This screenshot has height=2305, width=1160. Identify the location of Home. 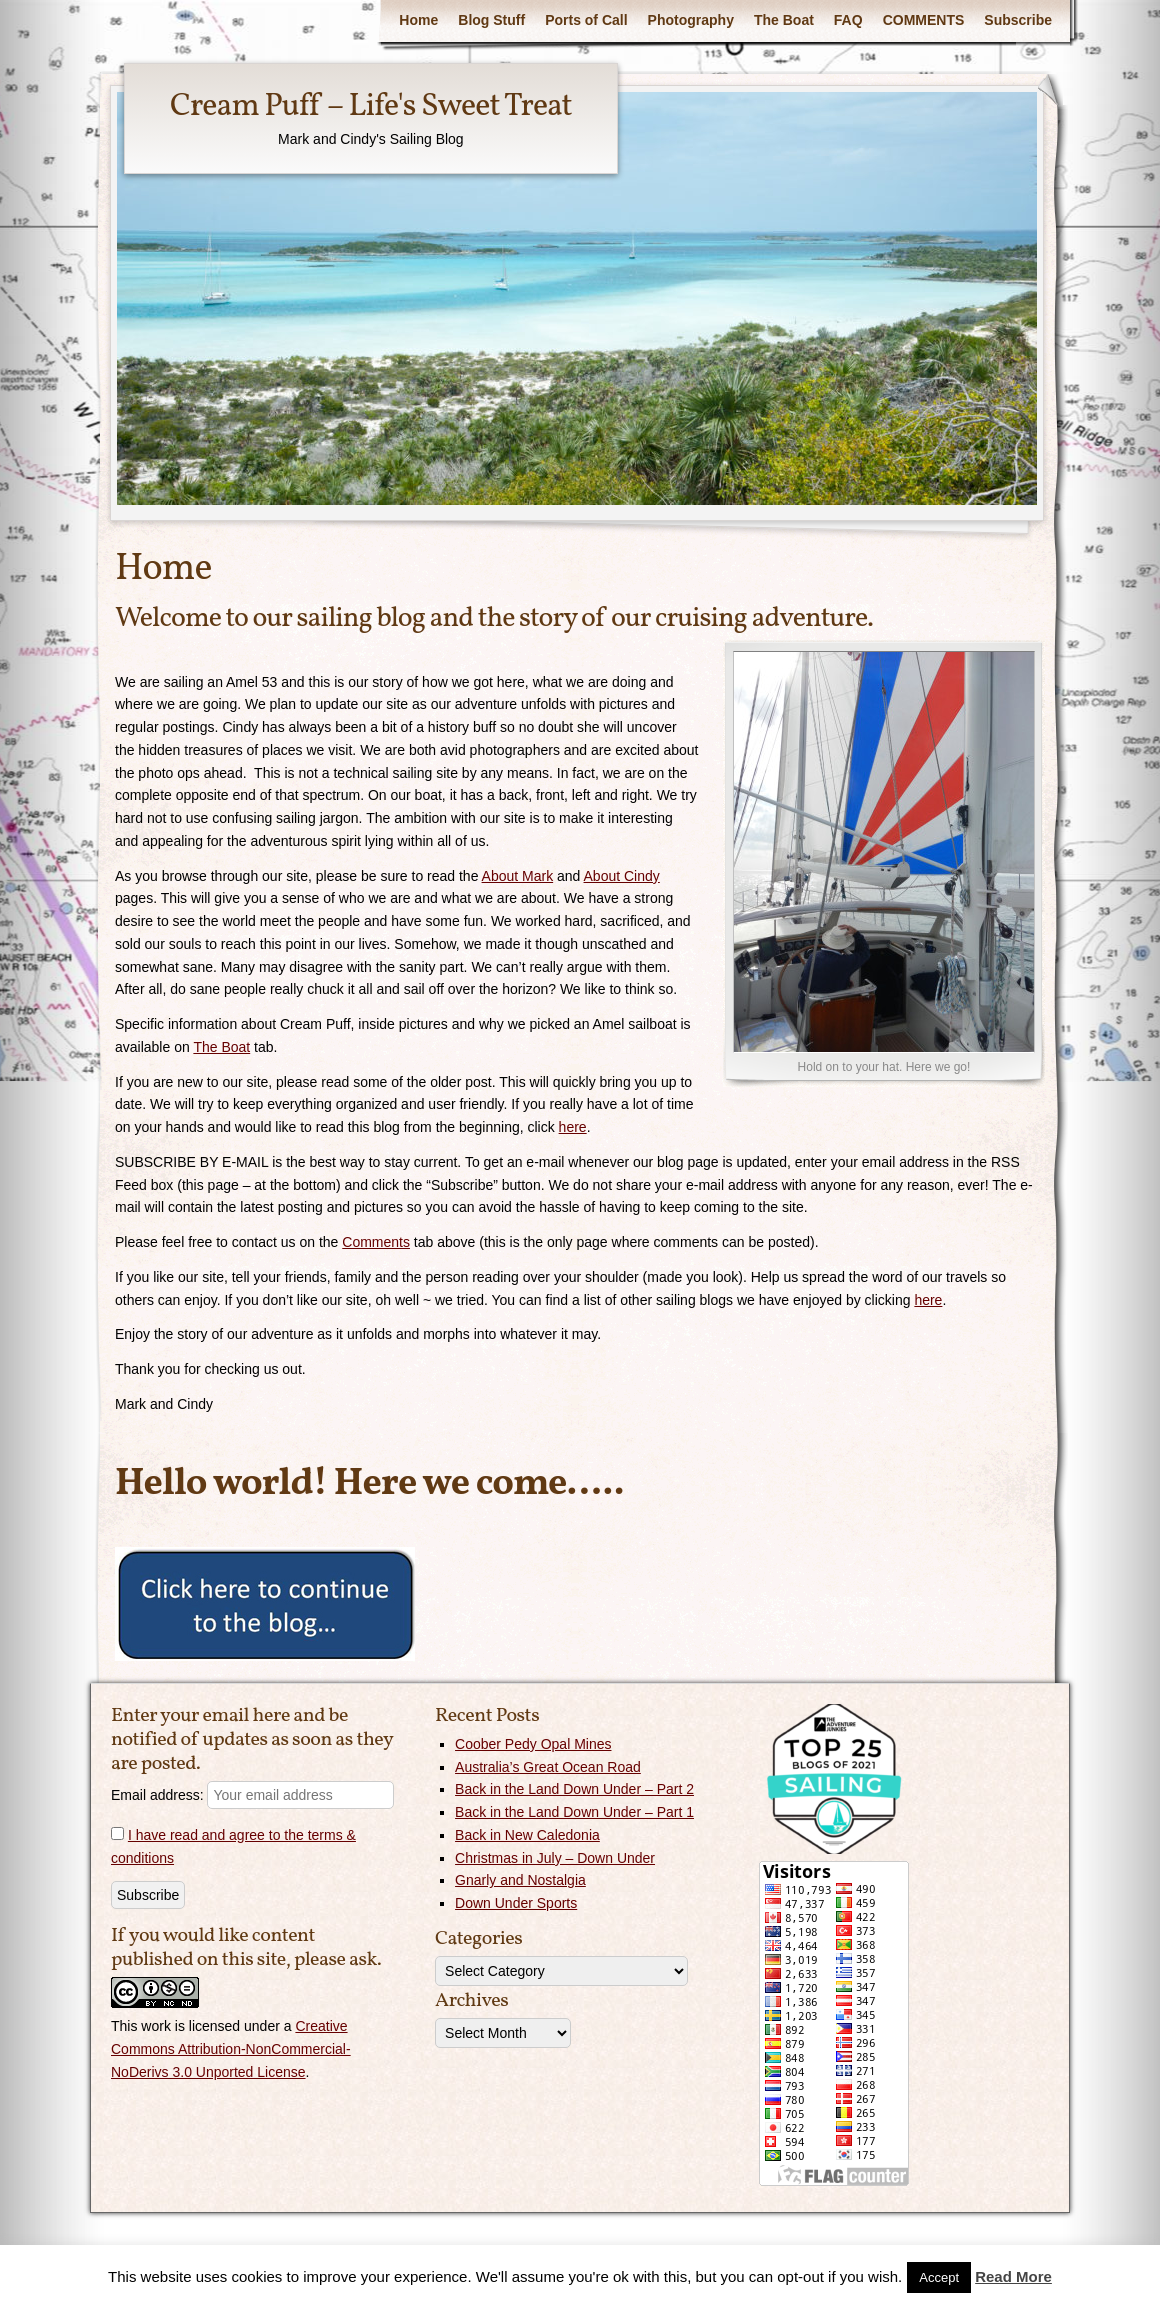
(418, 20).